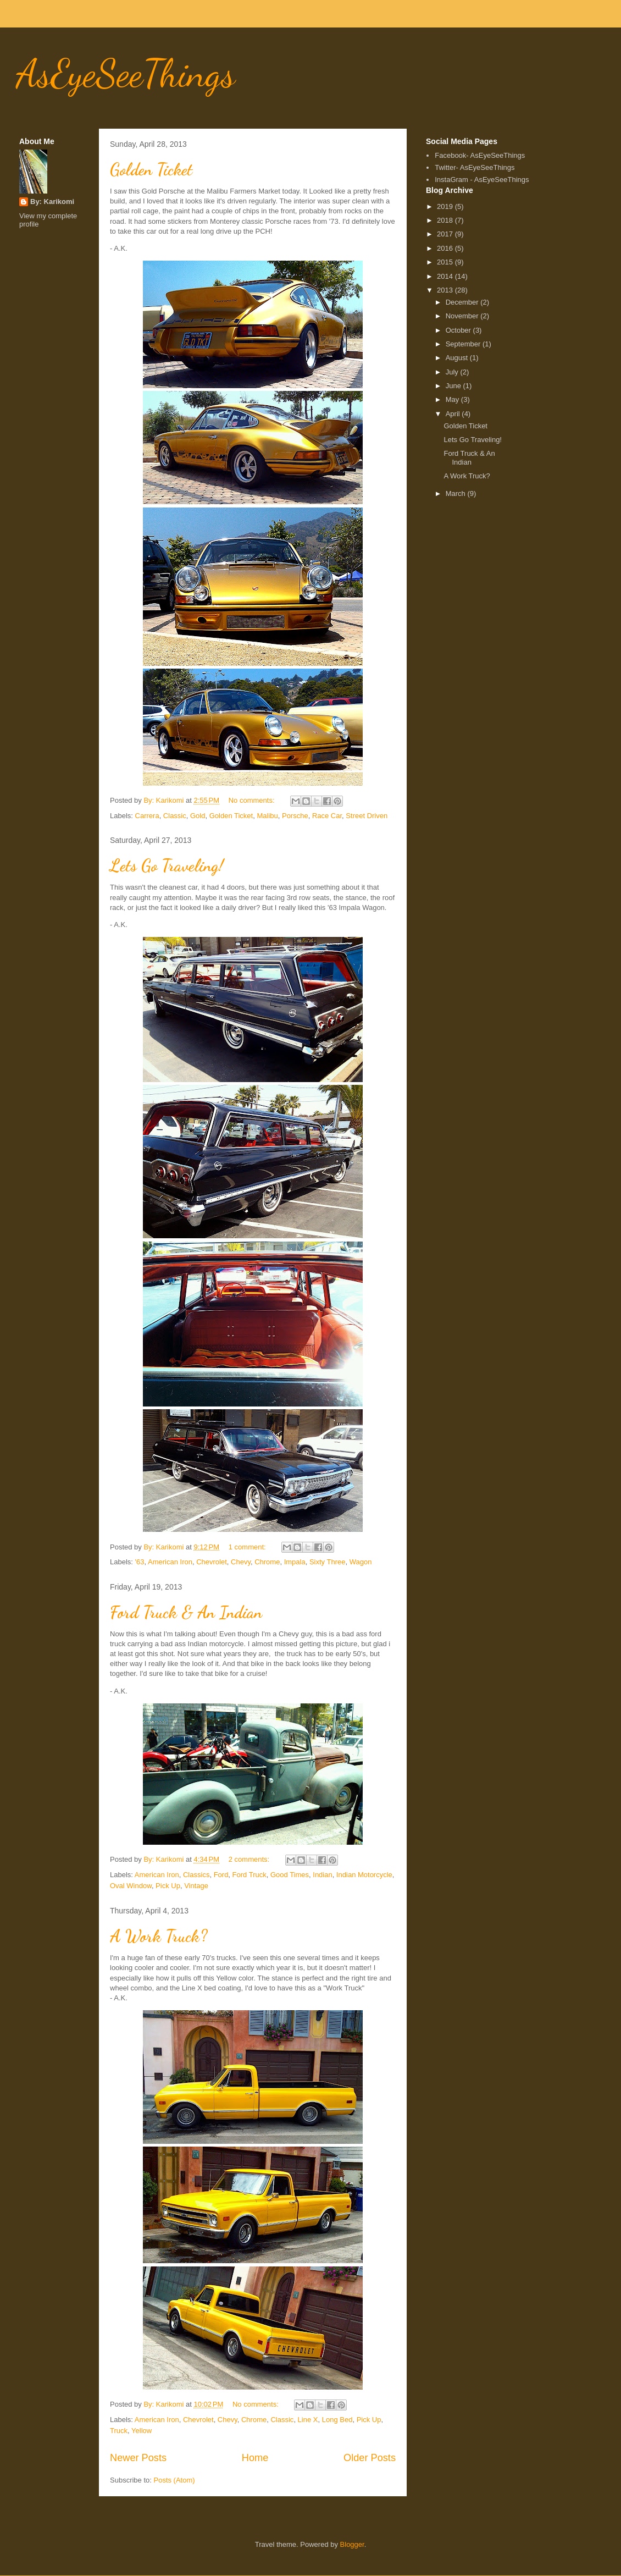 The width and height of the screenshot is (621, 2576). I want to click on 2013, so click(446, 290).